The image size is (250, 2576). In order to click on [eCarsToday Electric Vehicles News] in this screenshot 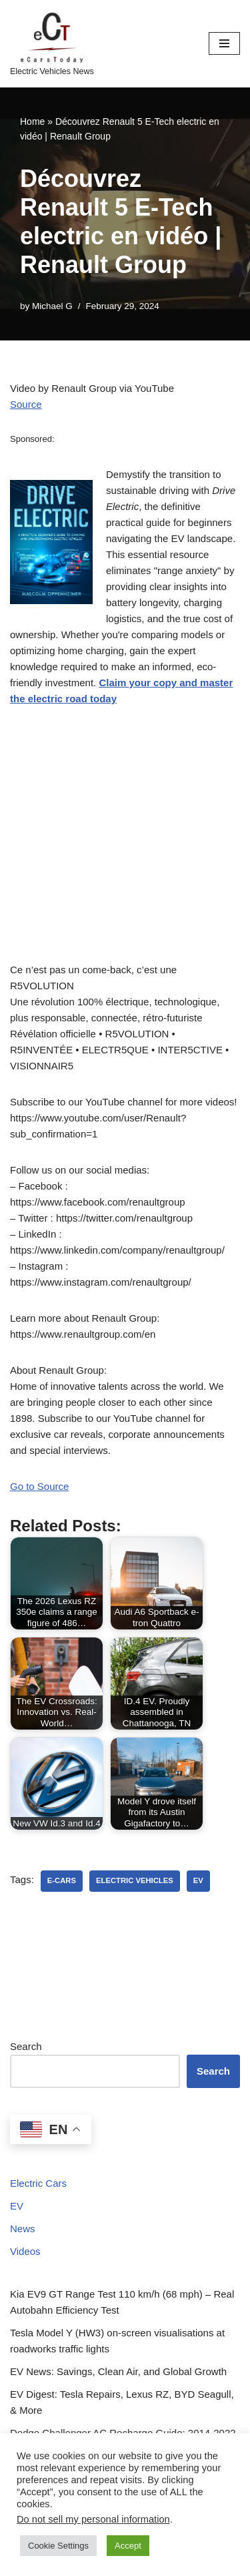, I will do `click(52, 43)`.